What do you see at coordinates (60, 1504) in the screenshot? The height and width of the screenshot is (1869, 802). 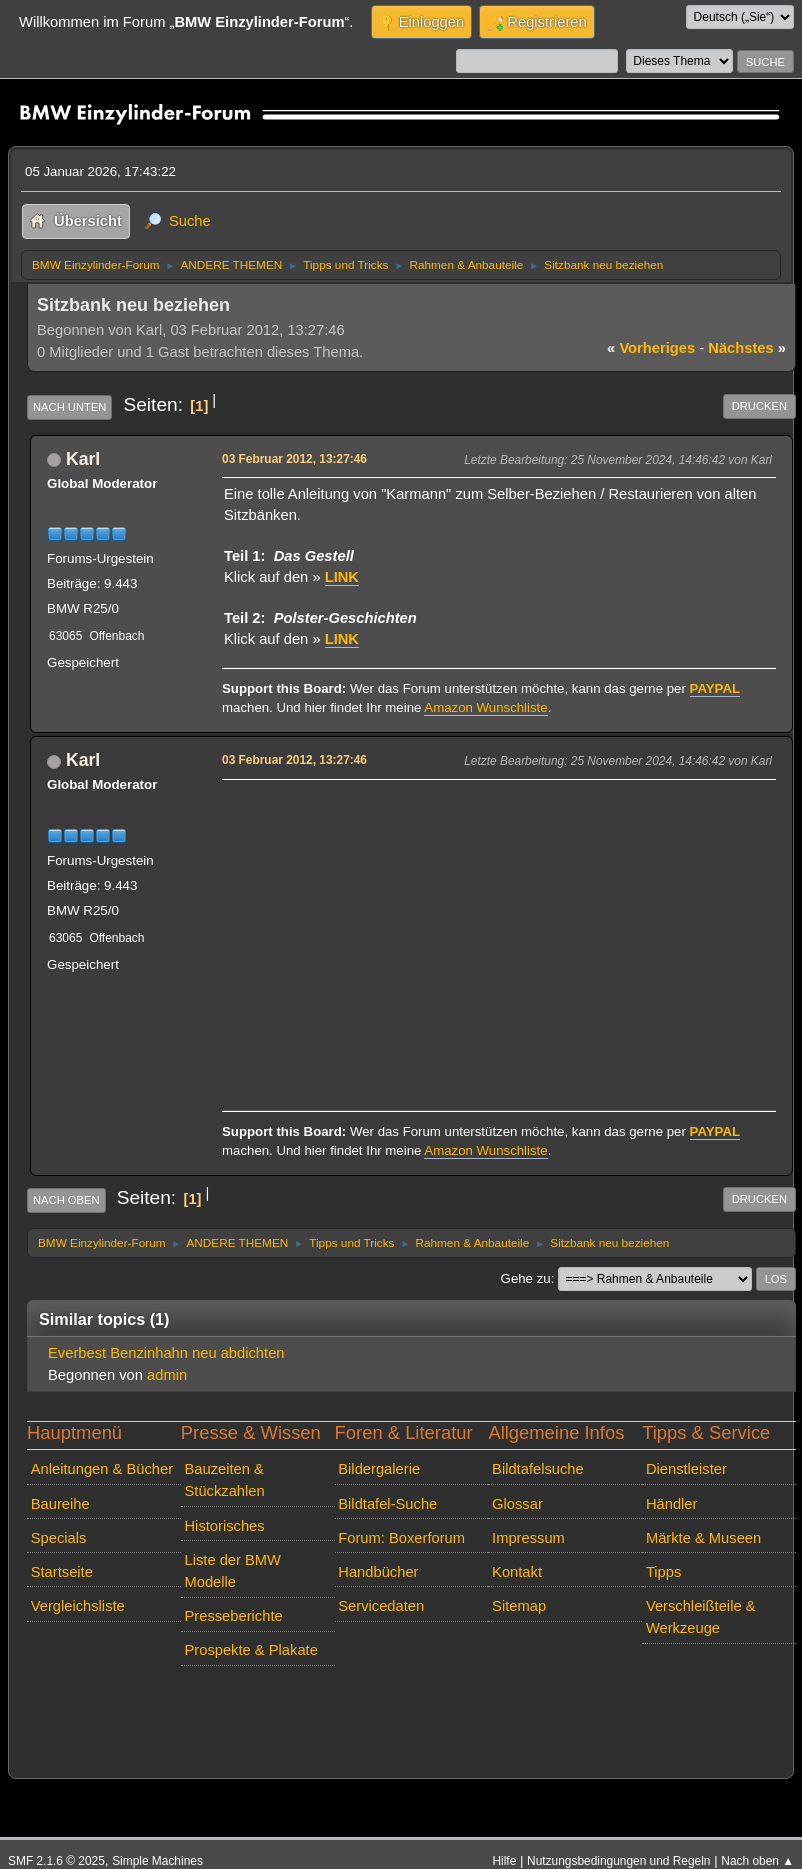 I see `Baureihe` at bounding box center [60, 1504].